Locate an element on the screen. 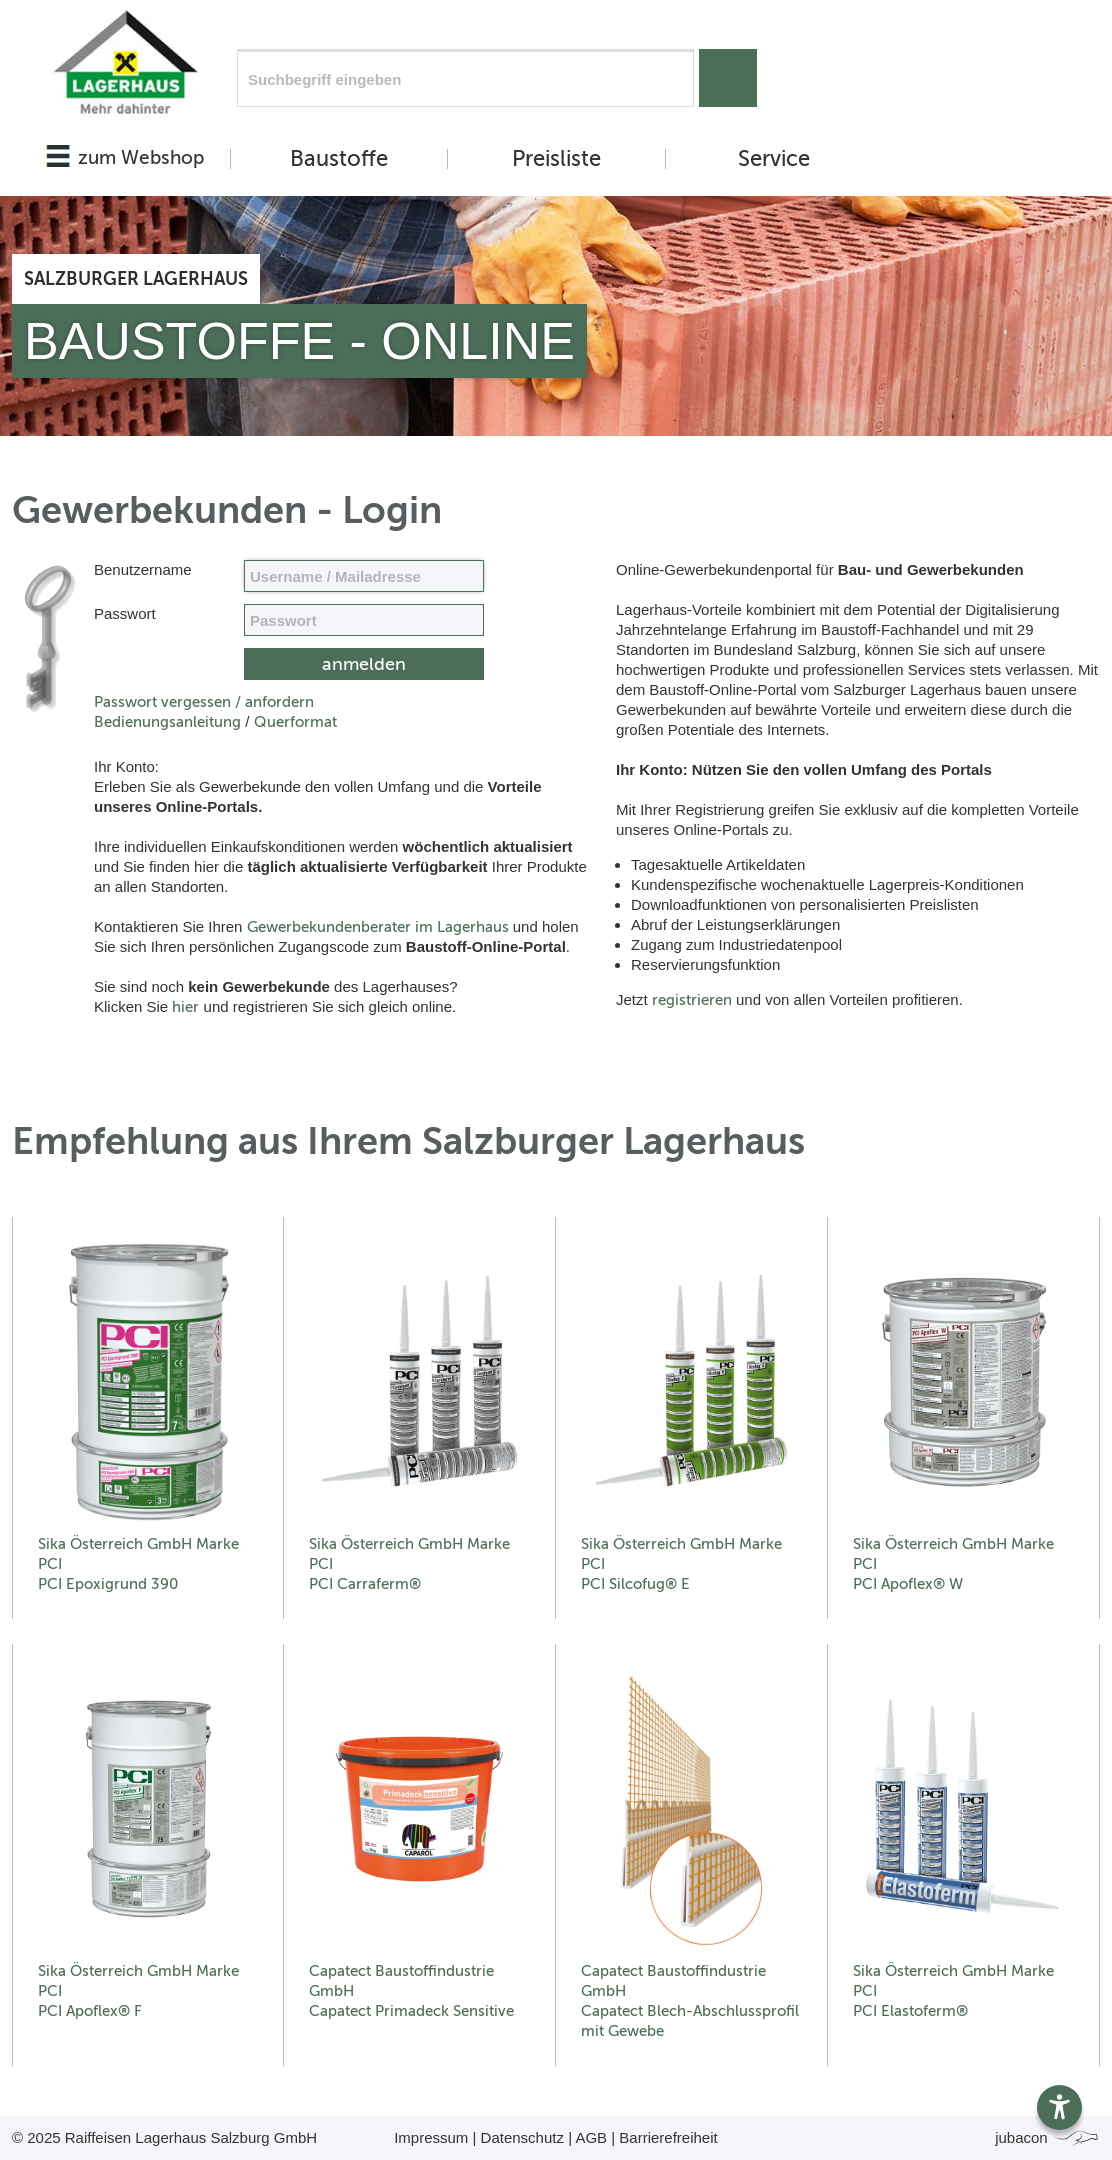 Image resolution: width=1112 pixels, height=2160 pixels. © 2025 Raiffeisen Lagerhaus Salzburg GmbH is located at coordinates (164, 2137).